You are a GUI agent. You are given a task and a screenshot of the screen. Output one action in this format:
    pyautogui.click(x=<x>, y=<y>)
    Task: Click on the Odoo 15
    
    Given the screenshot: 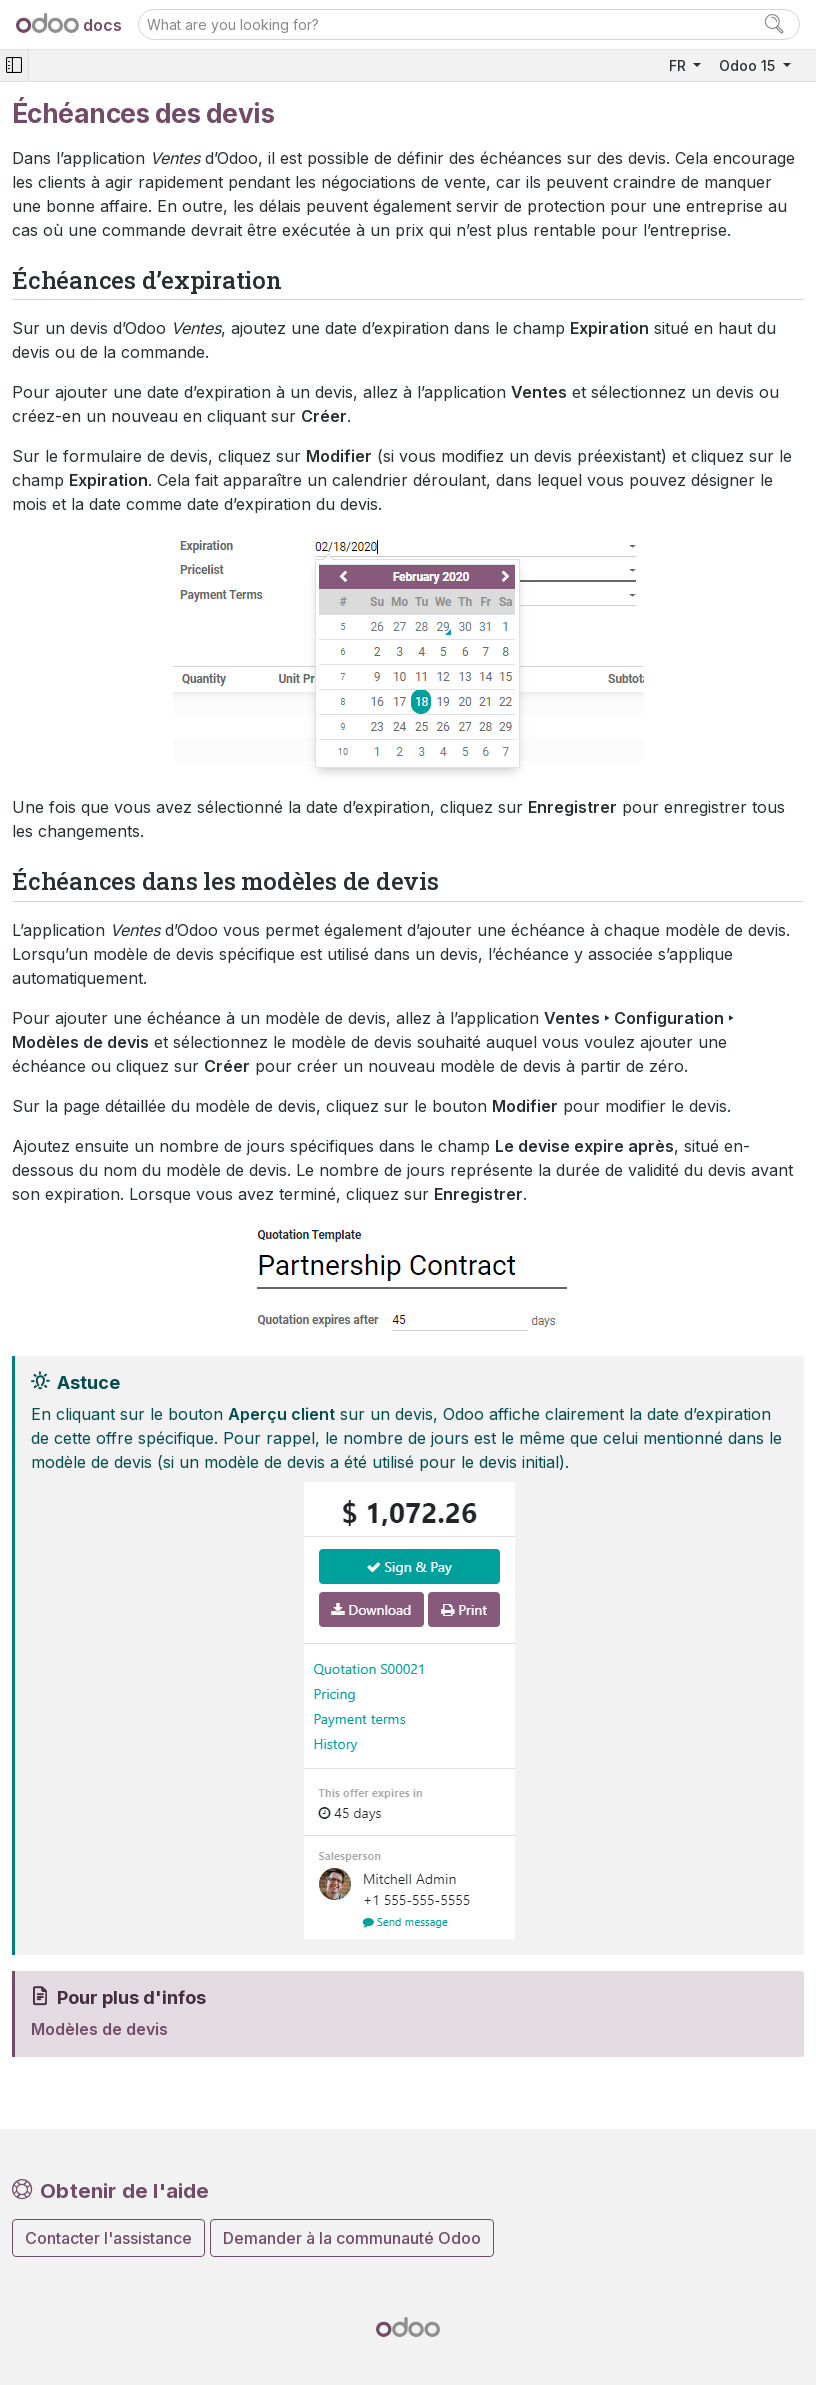 What is the action you would take?
    pyautogui.click(x=749, y=65)
    